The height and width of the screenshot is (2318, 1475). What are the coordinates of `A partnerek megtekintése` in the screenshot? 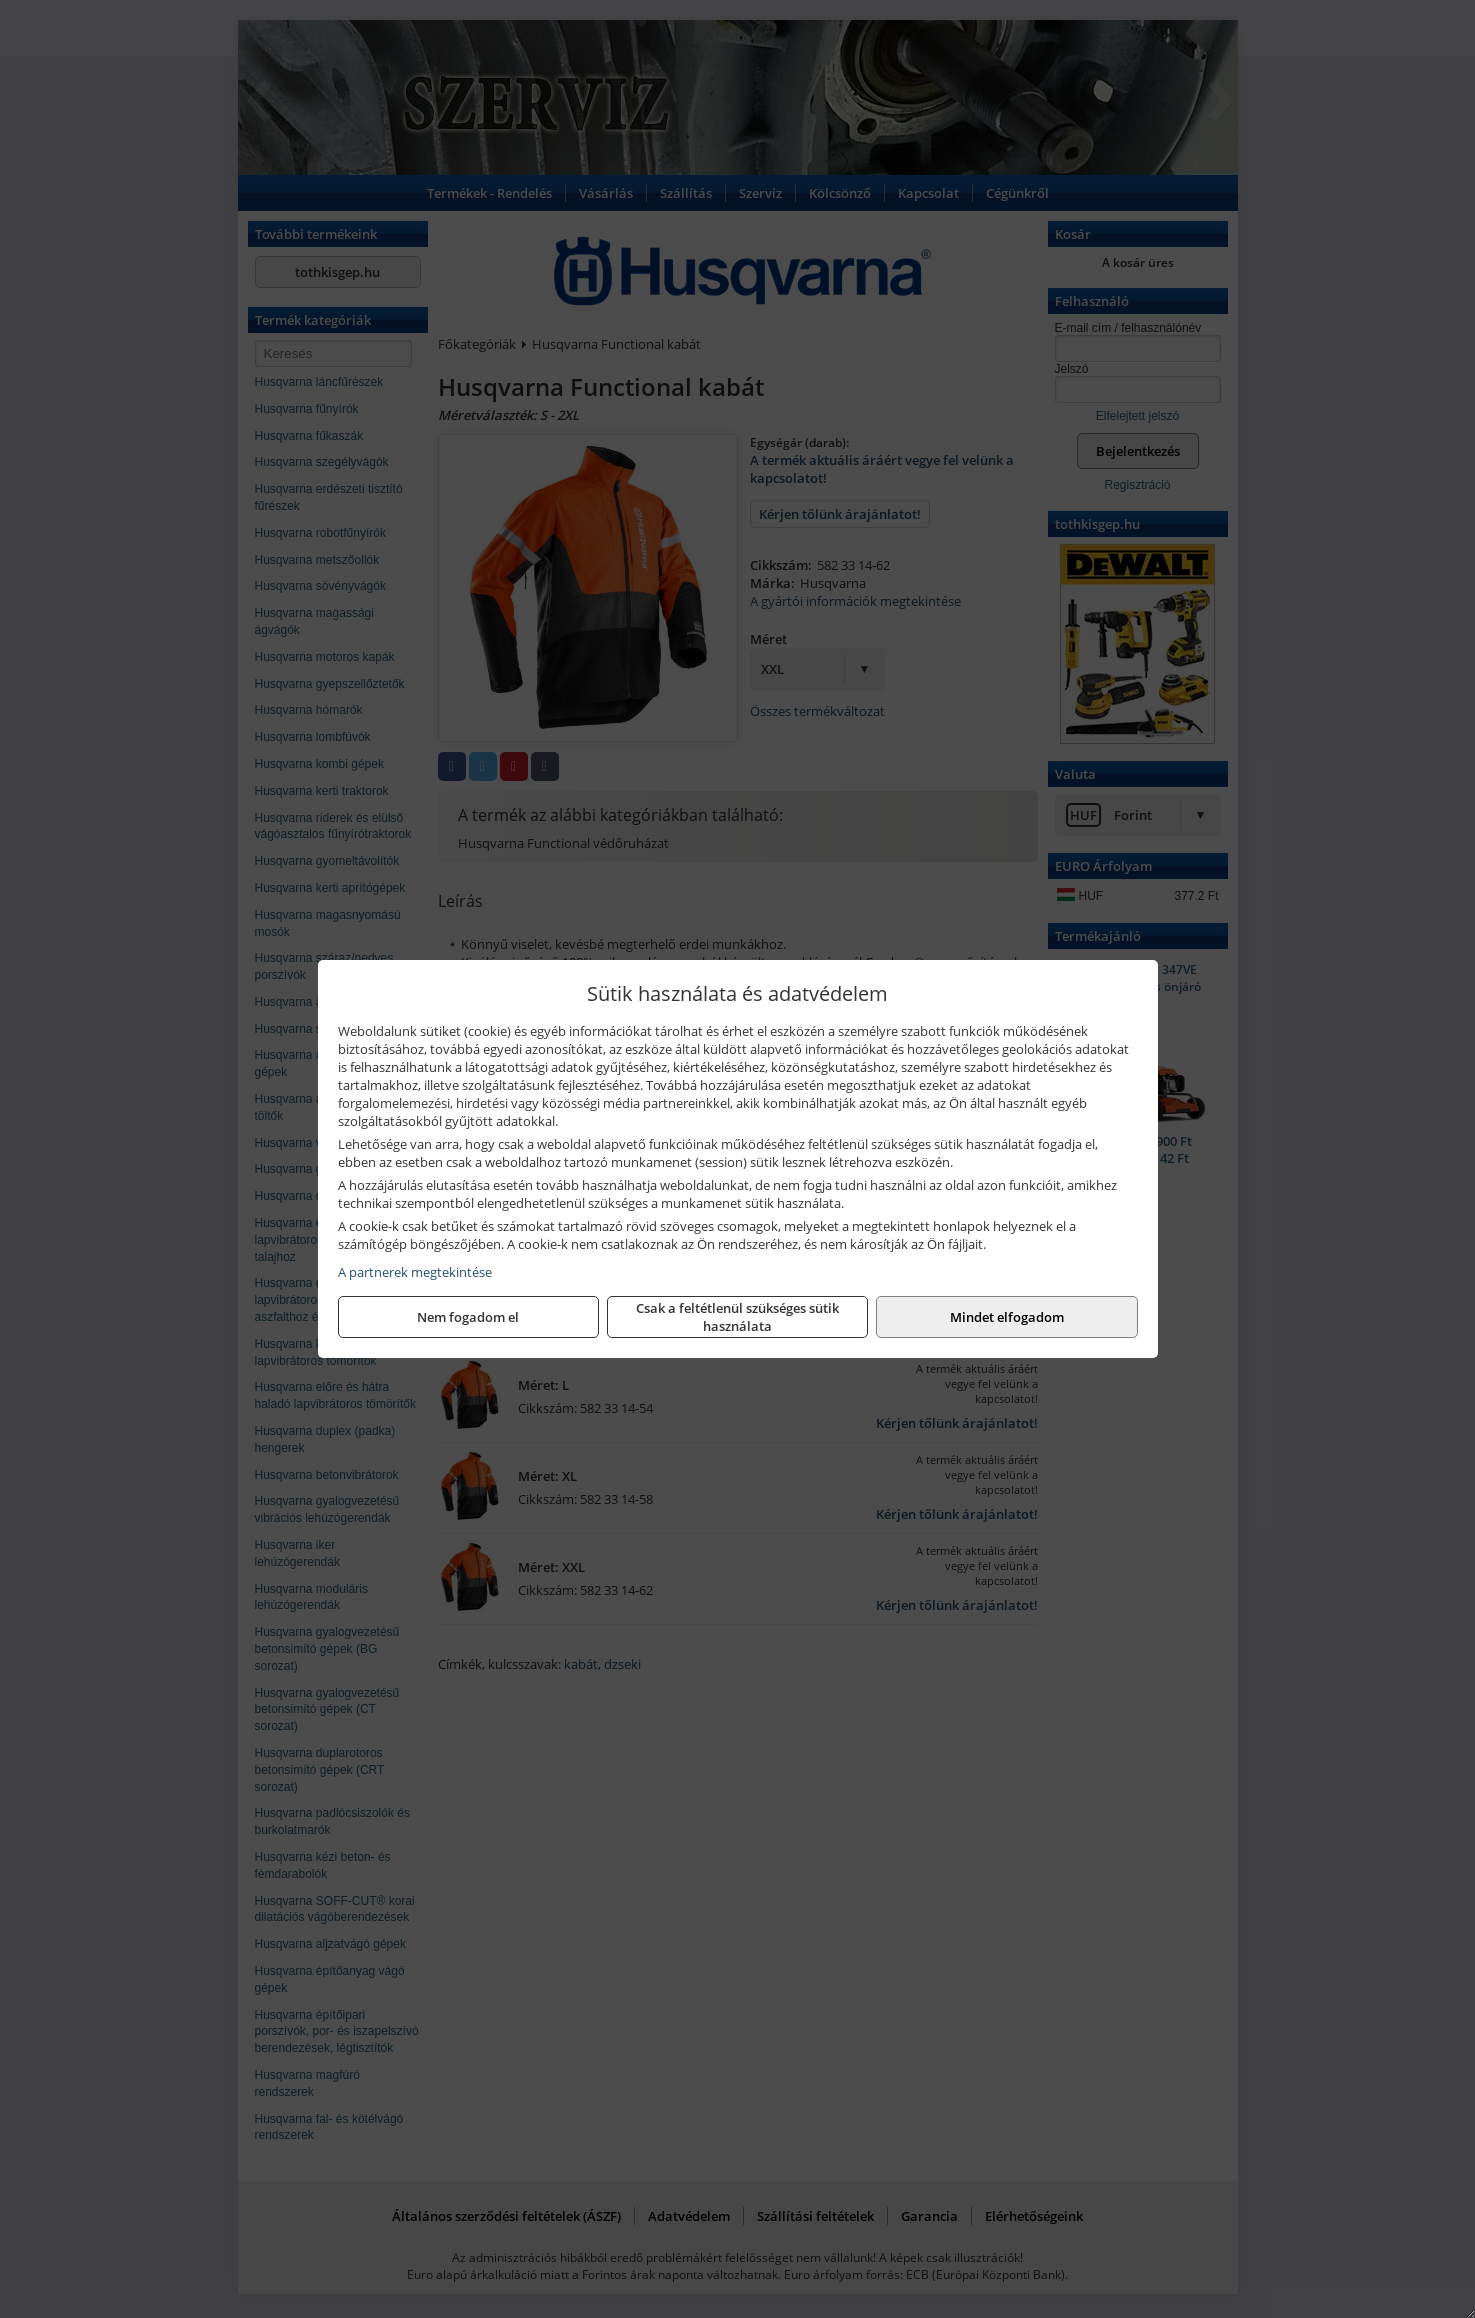 It's located at (415, 1272).